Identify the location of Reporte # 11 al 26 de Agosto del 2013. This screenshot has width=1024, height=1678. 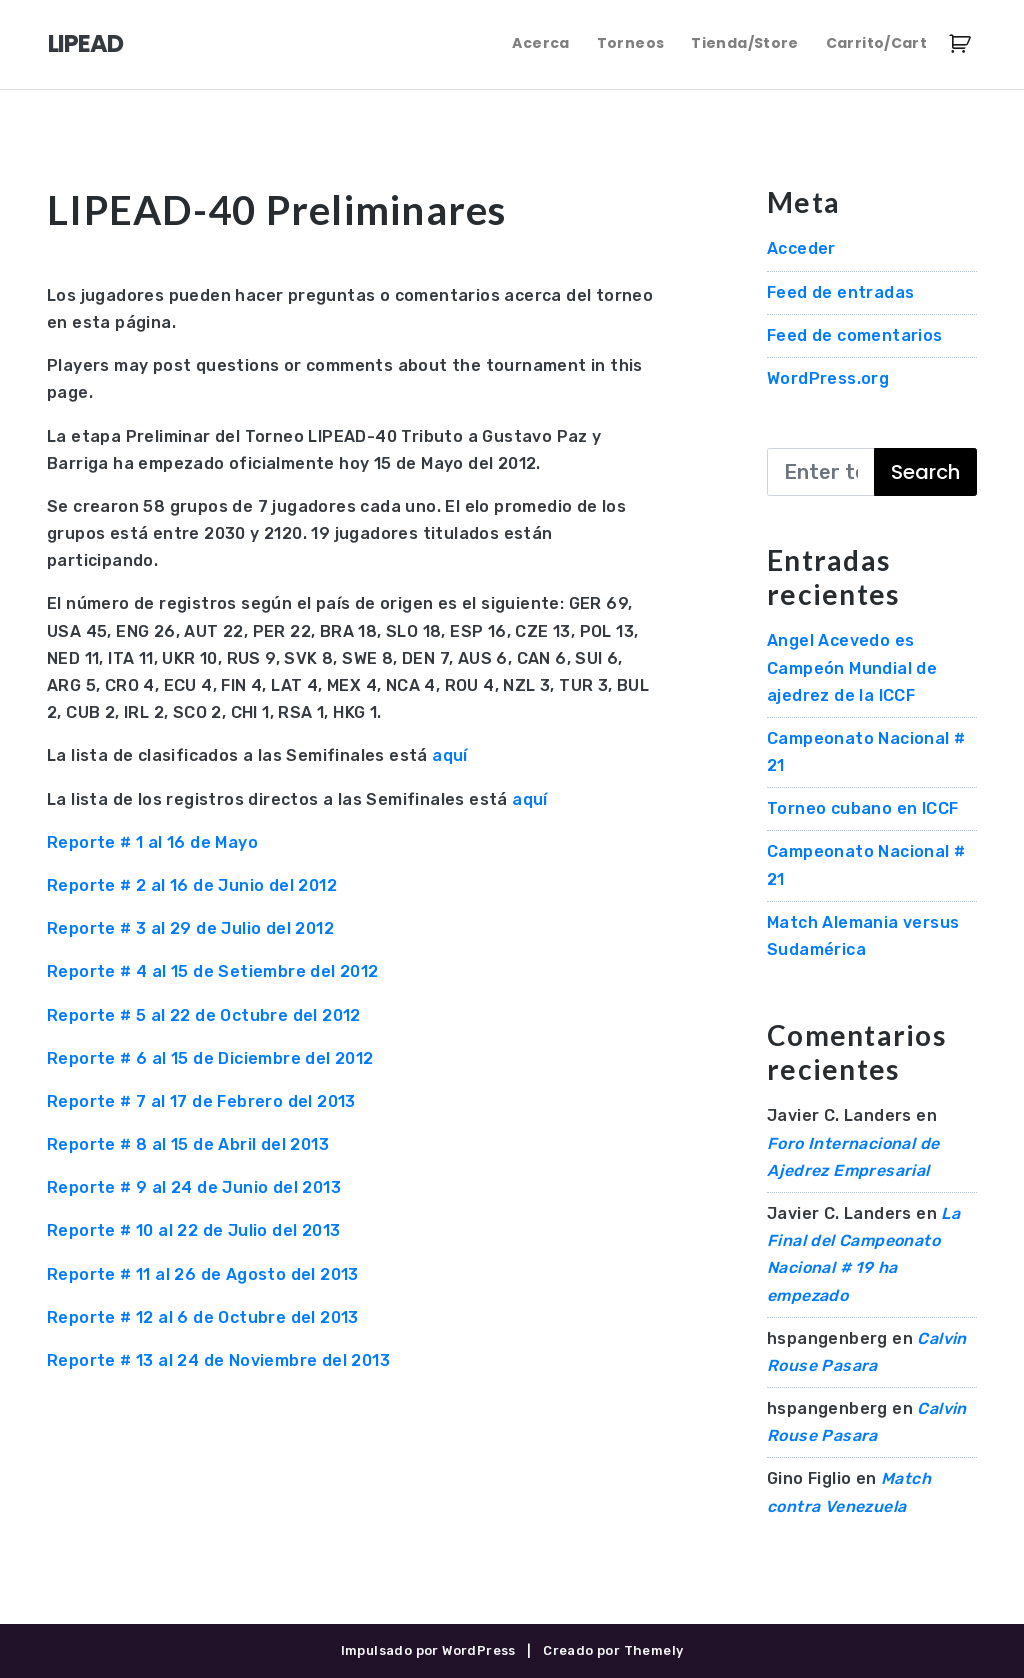
(203, 1274).